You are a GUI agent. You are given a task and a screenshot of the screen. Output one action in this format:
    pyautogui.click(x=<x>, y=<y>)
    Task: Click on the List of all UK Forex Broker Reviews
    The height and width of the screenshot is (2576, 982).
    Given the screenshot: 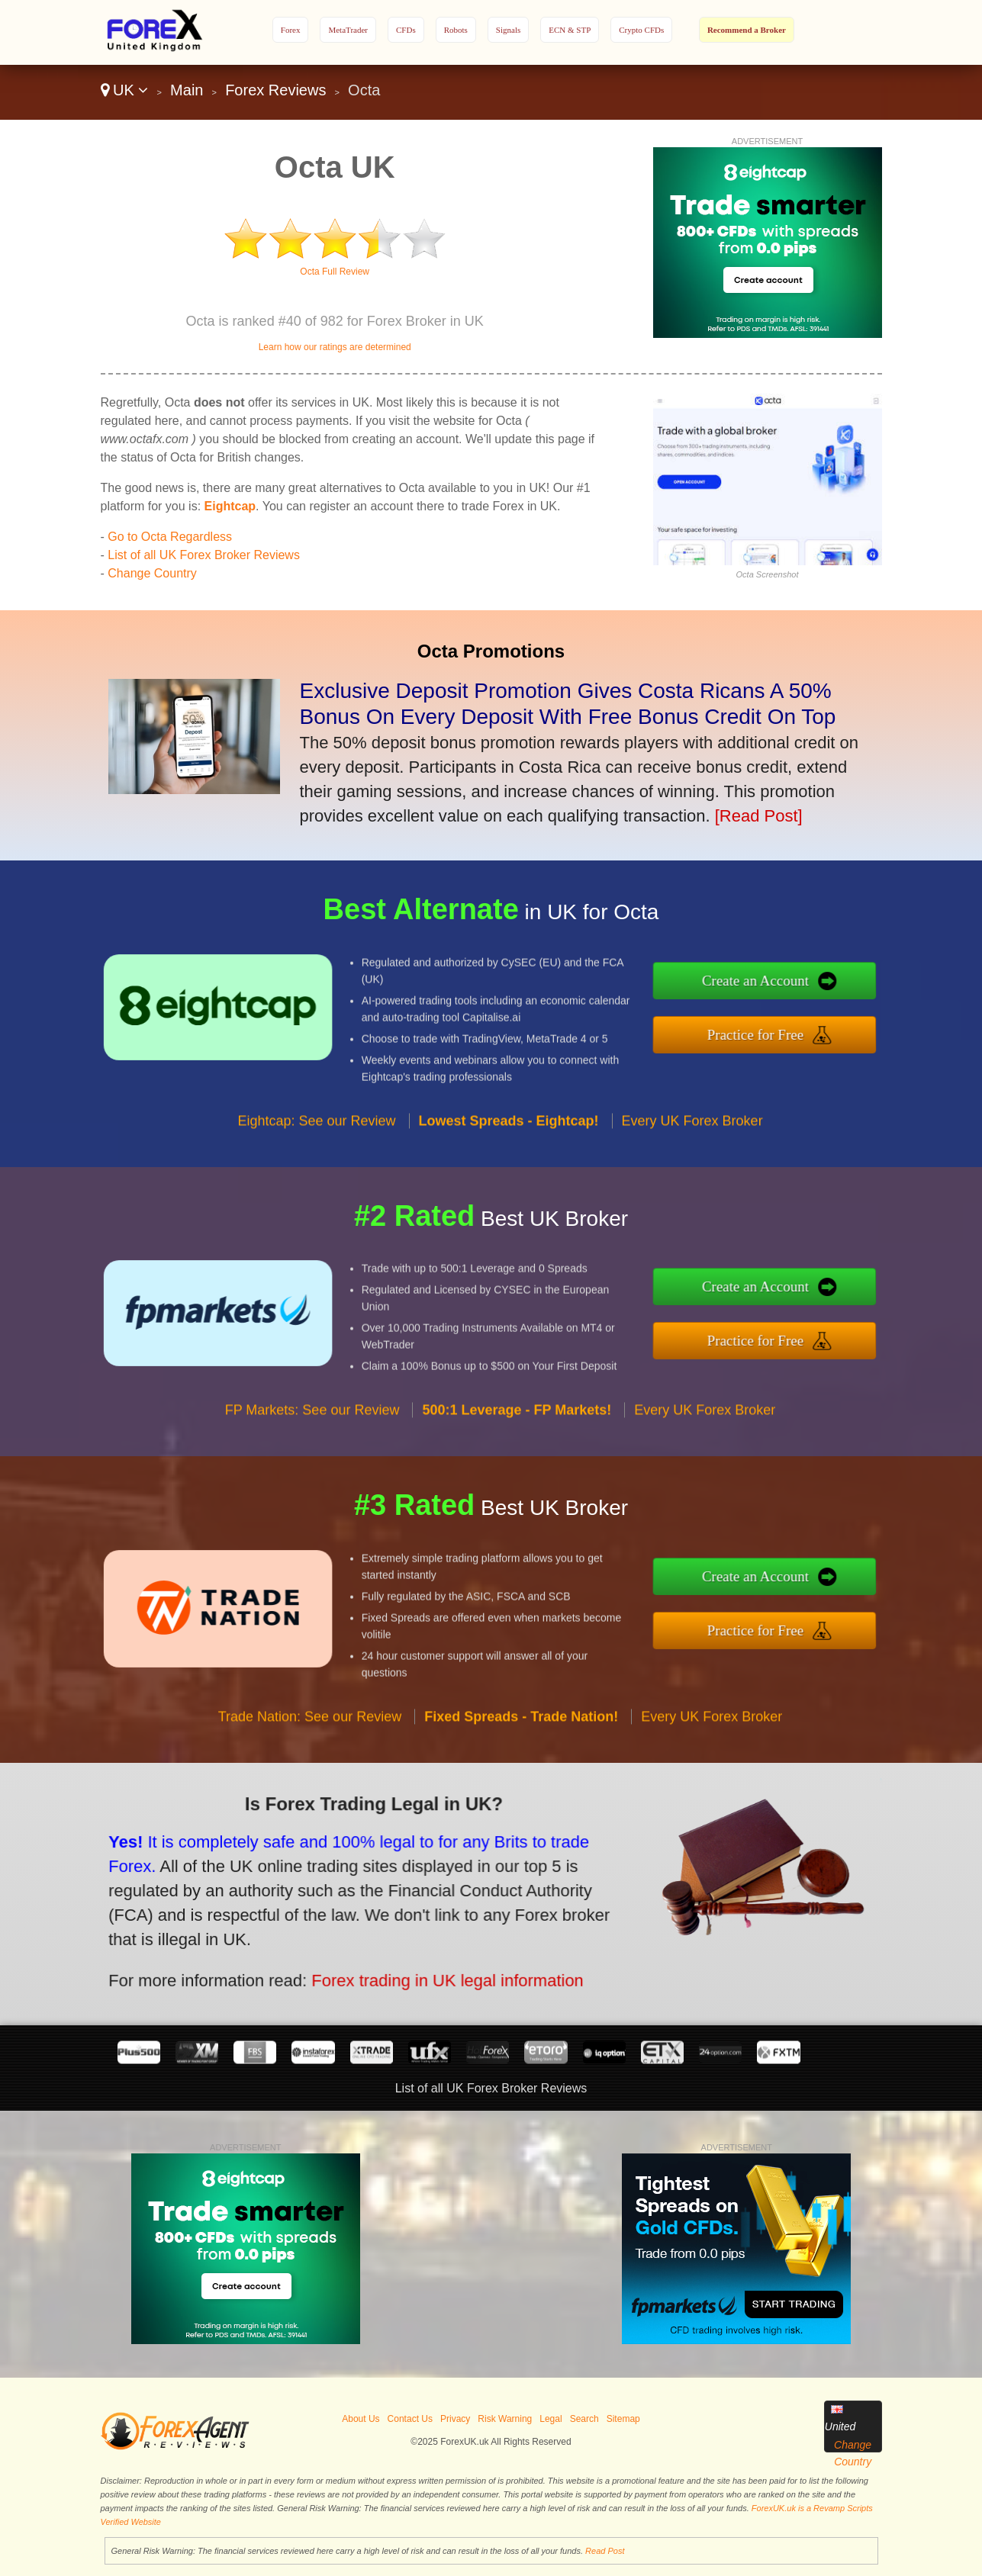 What is the action you would take?
    pyautogui.click(x=204, y=554)
    